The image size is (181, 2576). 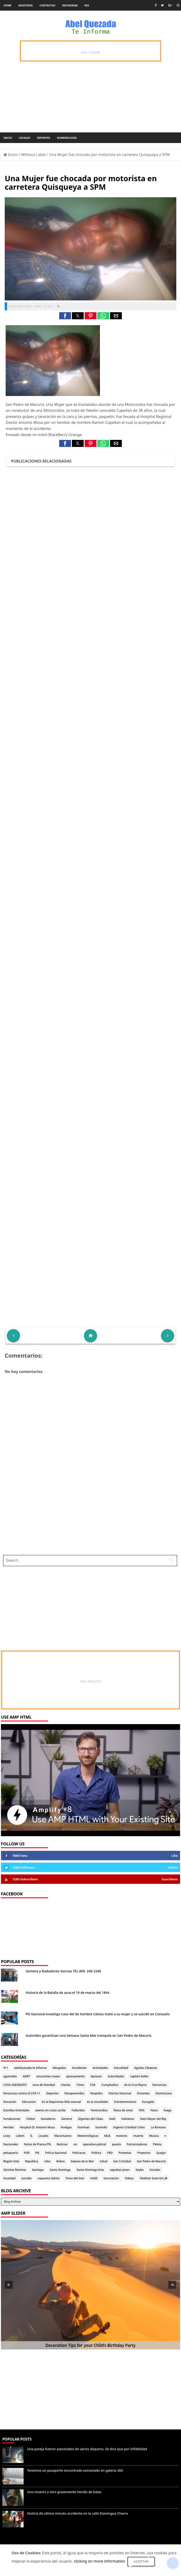 I want to click on Proyectos, so click(x=143, y=2153).